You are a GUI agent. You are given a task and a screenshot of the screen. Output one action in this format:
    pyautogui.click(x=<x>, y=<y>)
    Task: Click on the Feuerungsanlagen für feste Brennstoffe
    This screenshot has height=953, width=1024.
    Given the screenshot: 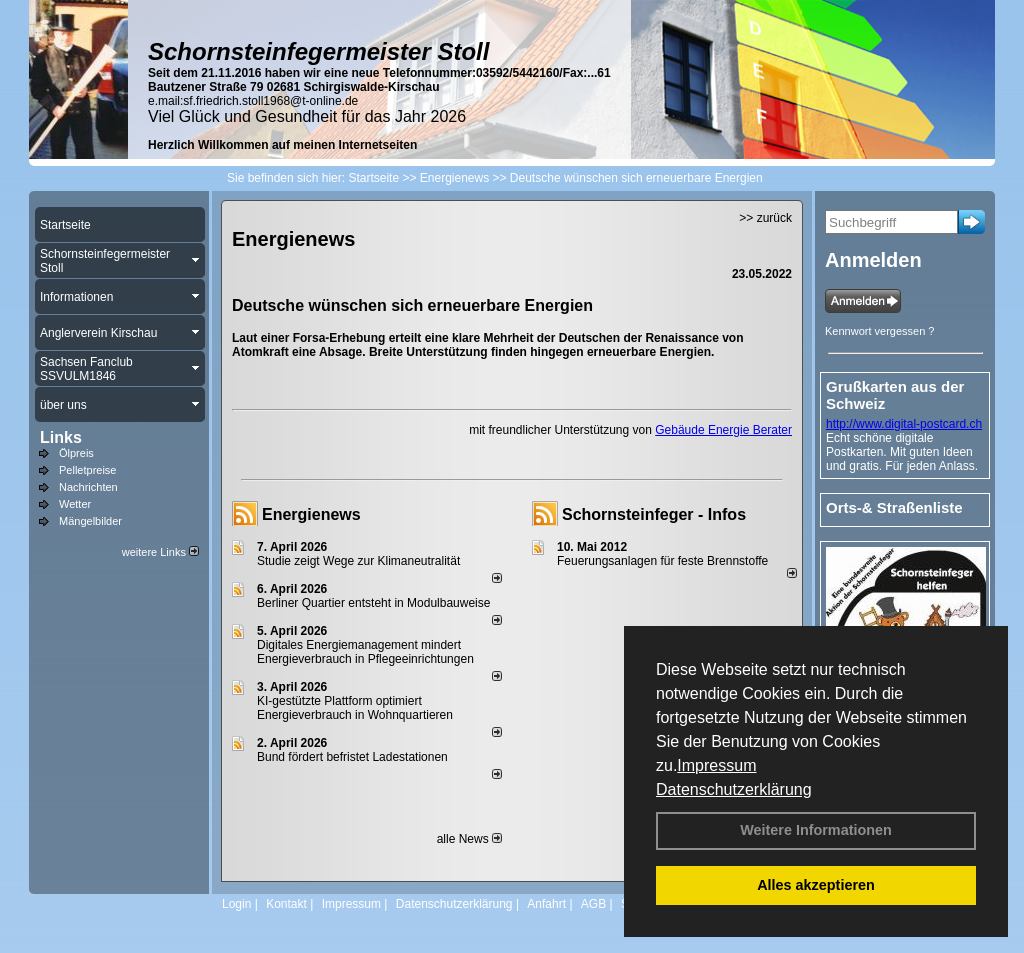 What is the action you would take?
    pyautogui.click(x=662, y=561)
    